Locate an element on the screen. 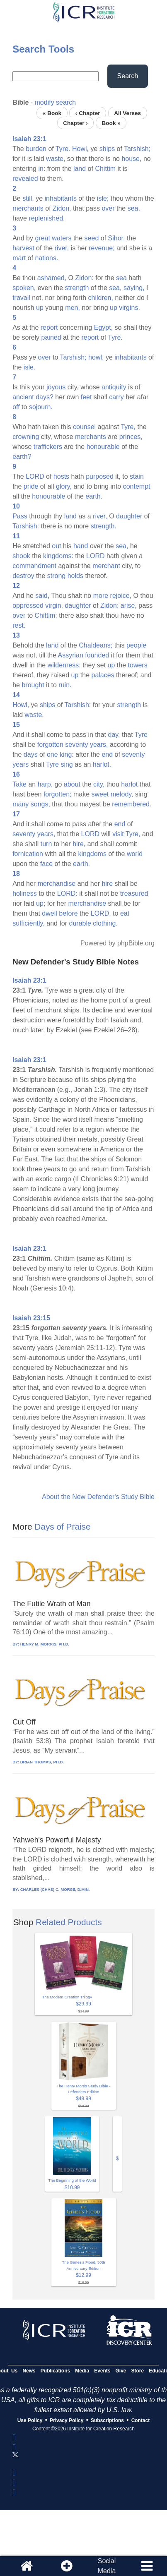  LORD: is located at coordinates (67, 893).